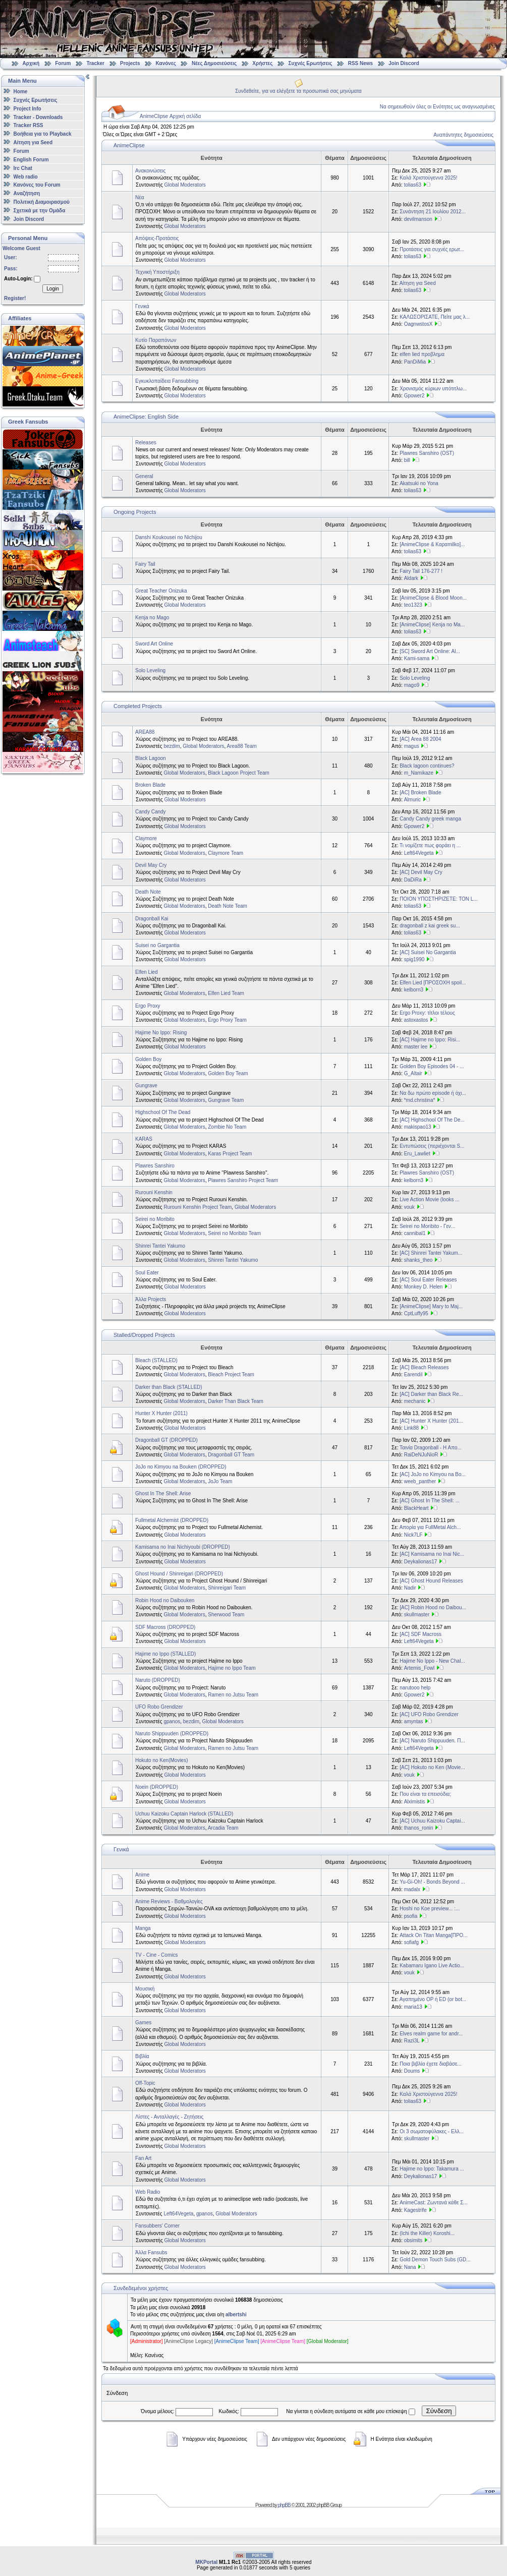 The height and width of the screenshot is (2576, 507). Describe the element at coordinates (156, 1955) in the screenshot. I see `TV - Cine - Comics` at that location.